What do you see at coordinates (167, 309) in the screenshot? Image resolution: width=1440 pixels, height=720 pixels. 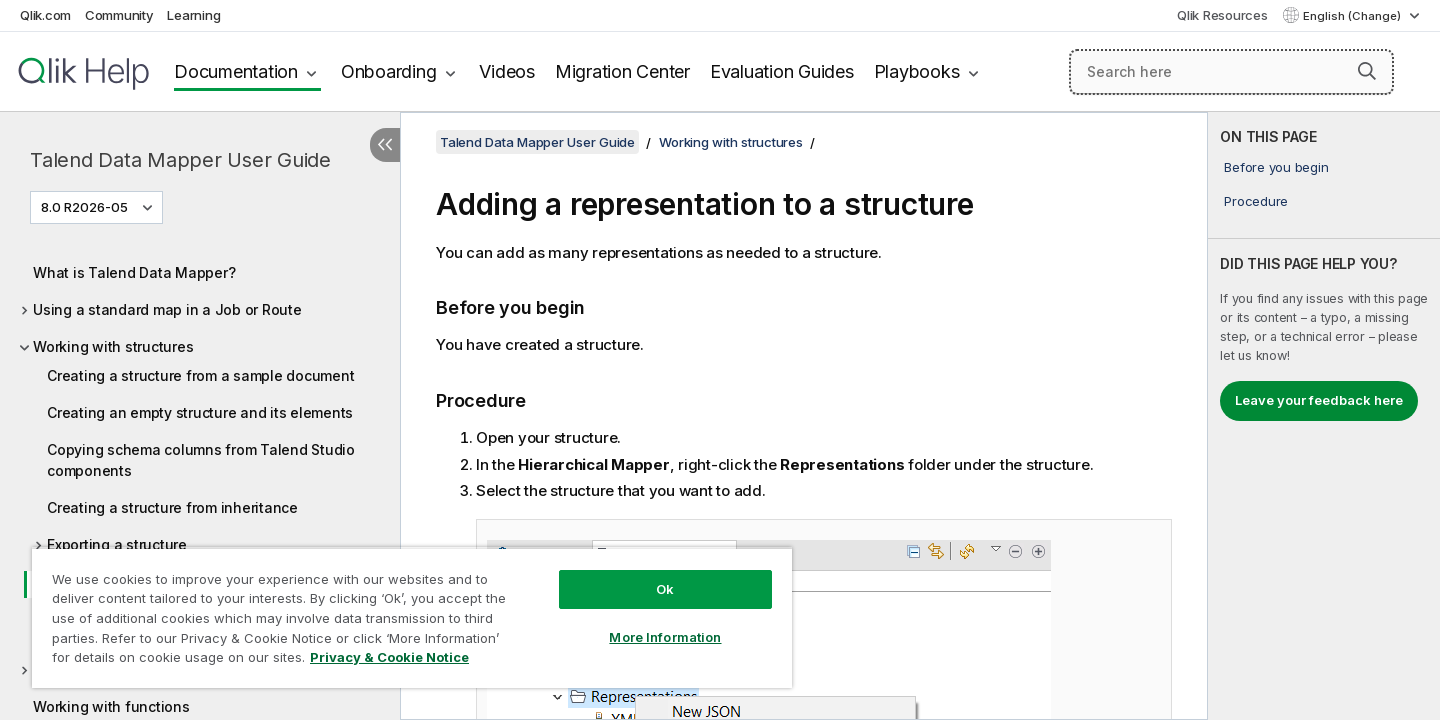 I see `Using a standard map in a Job or Route` at bounding box center [167, 309].